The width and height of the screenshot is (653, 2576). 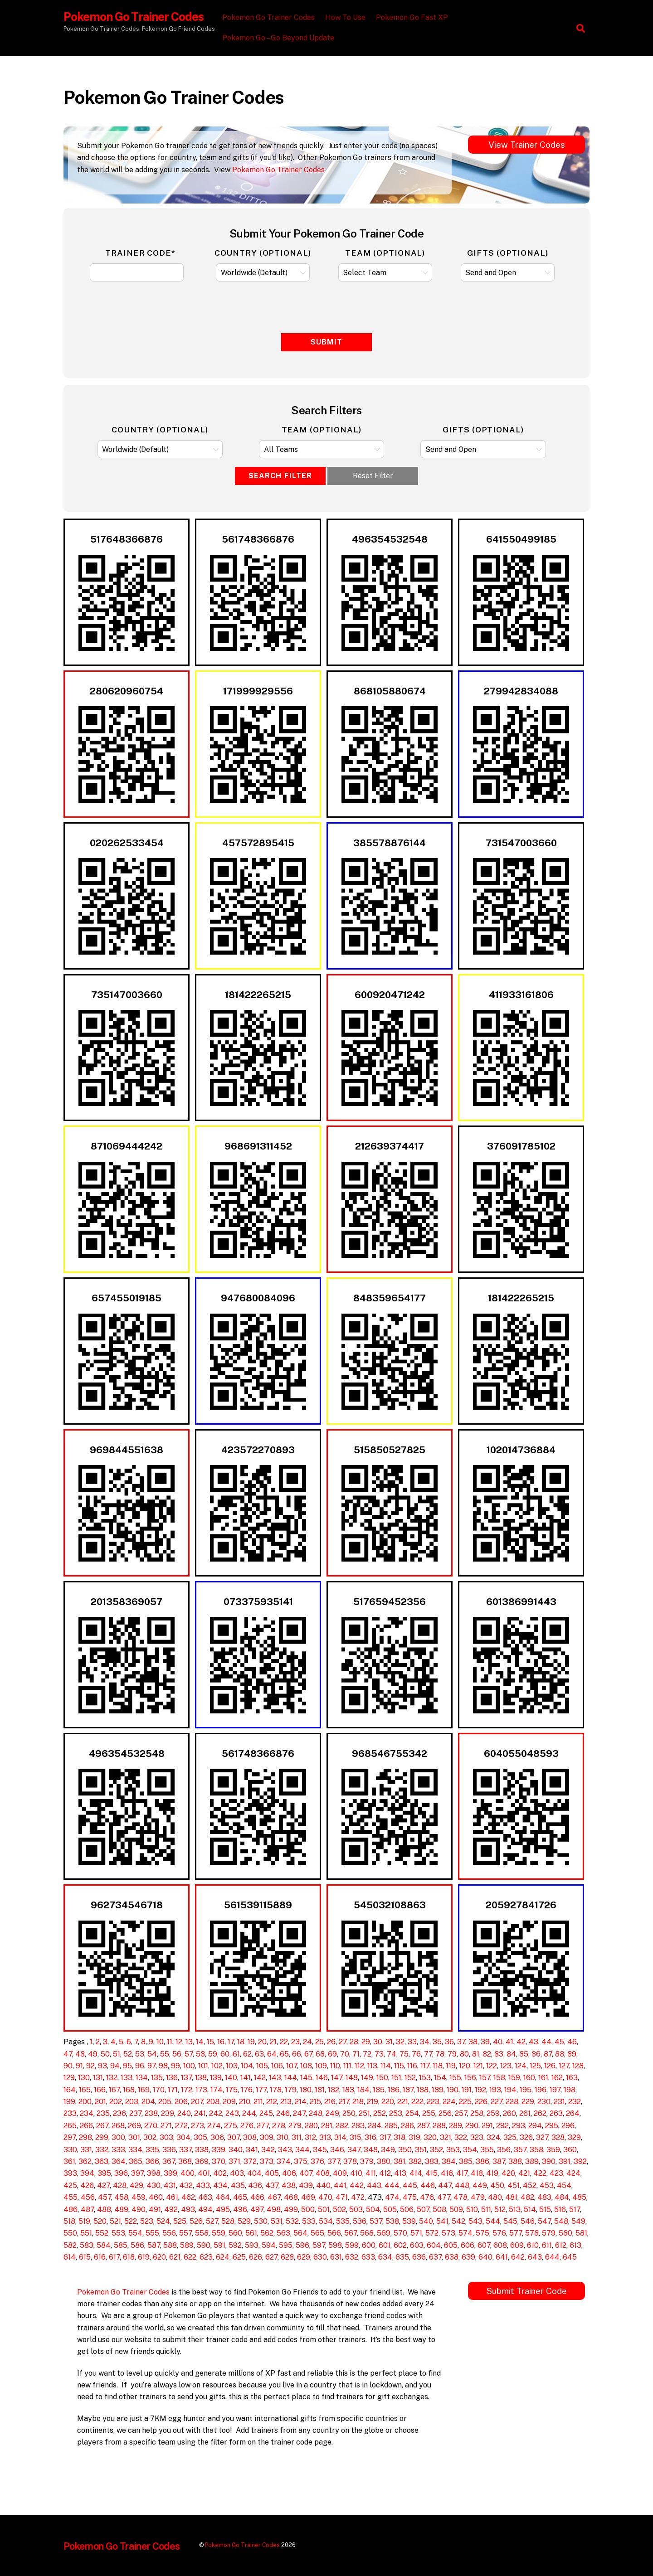 I want to click on 399, so click(x=170, y=2173).